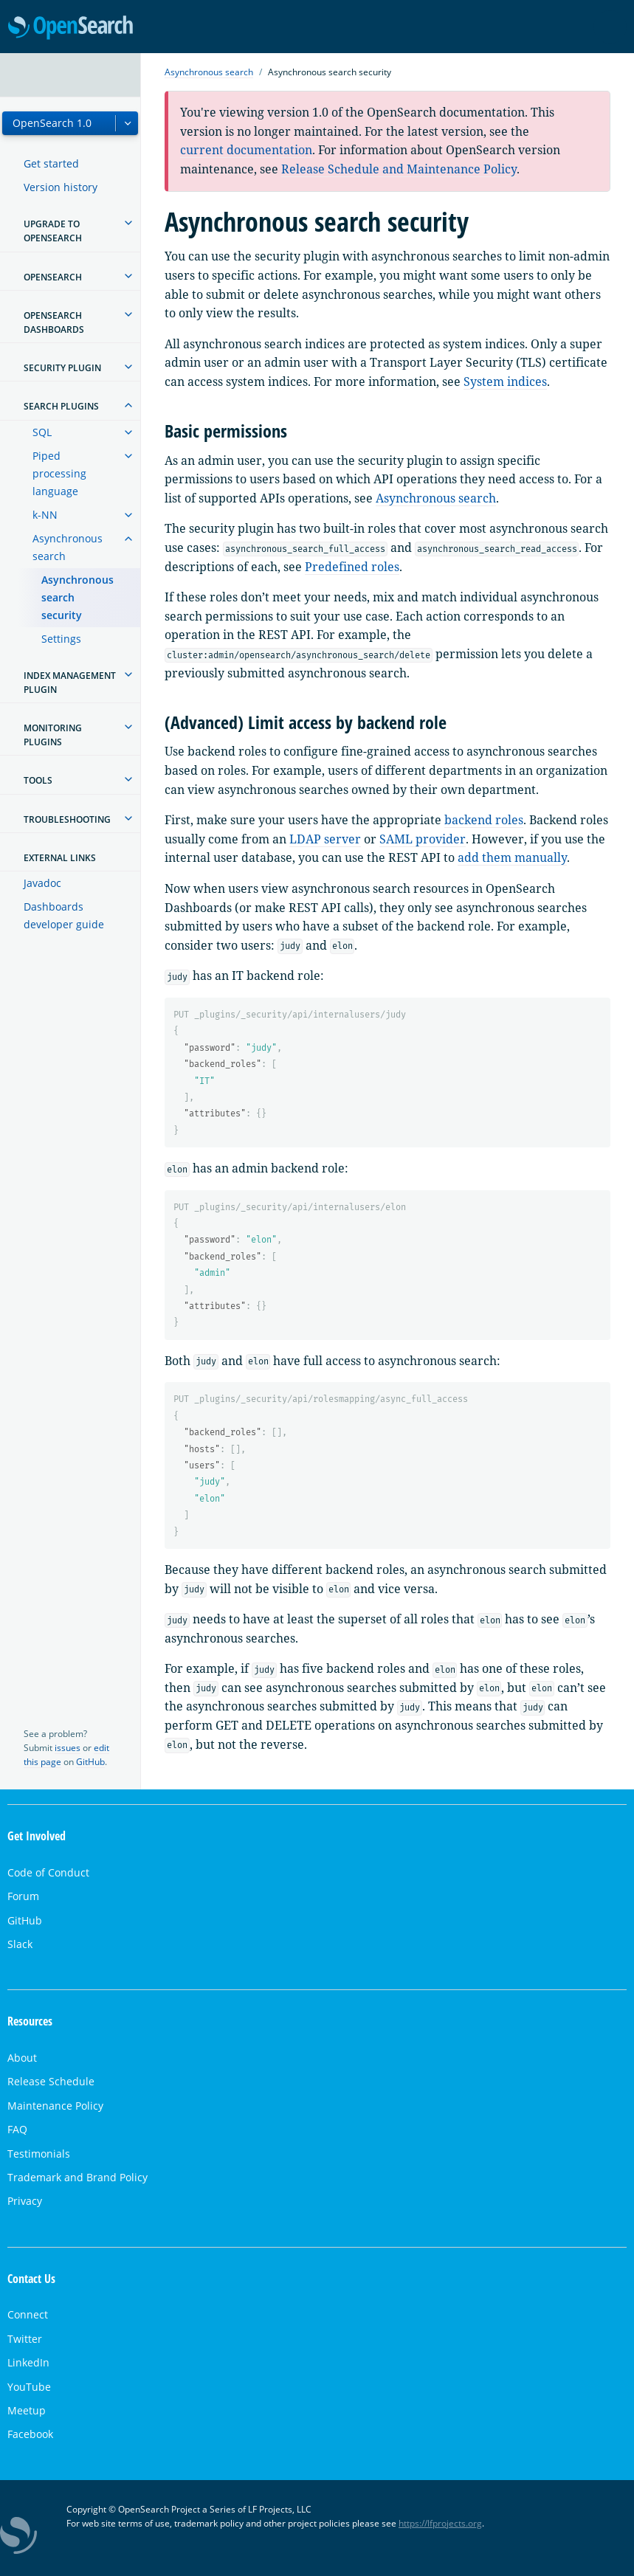  Describe the element at coordinates (28, 2362) in the screenshot. I see `LinkedIn` at that location.